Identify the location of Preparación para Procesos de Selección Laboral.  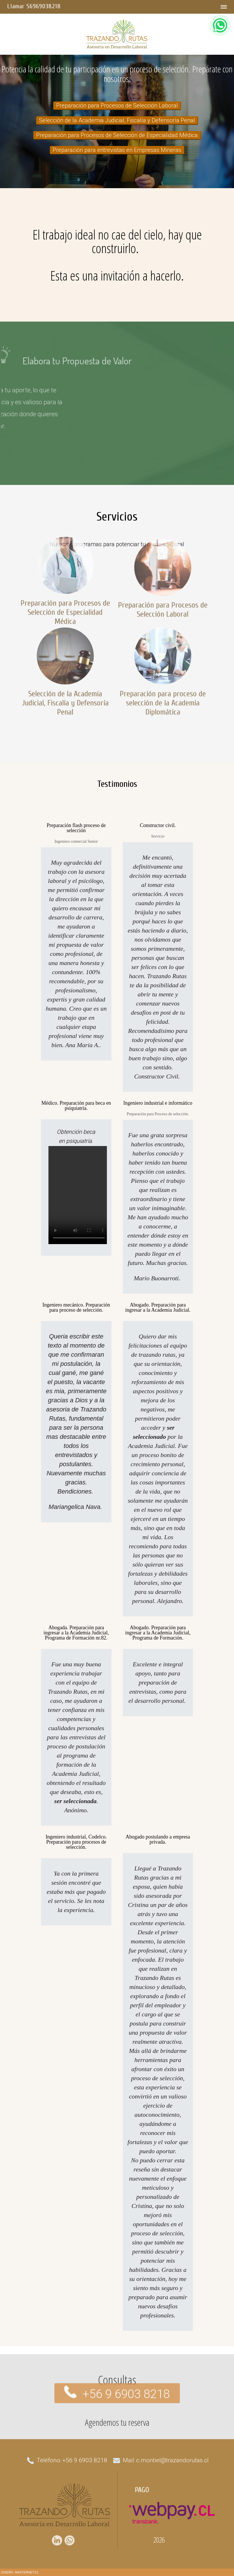
(117, 105).